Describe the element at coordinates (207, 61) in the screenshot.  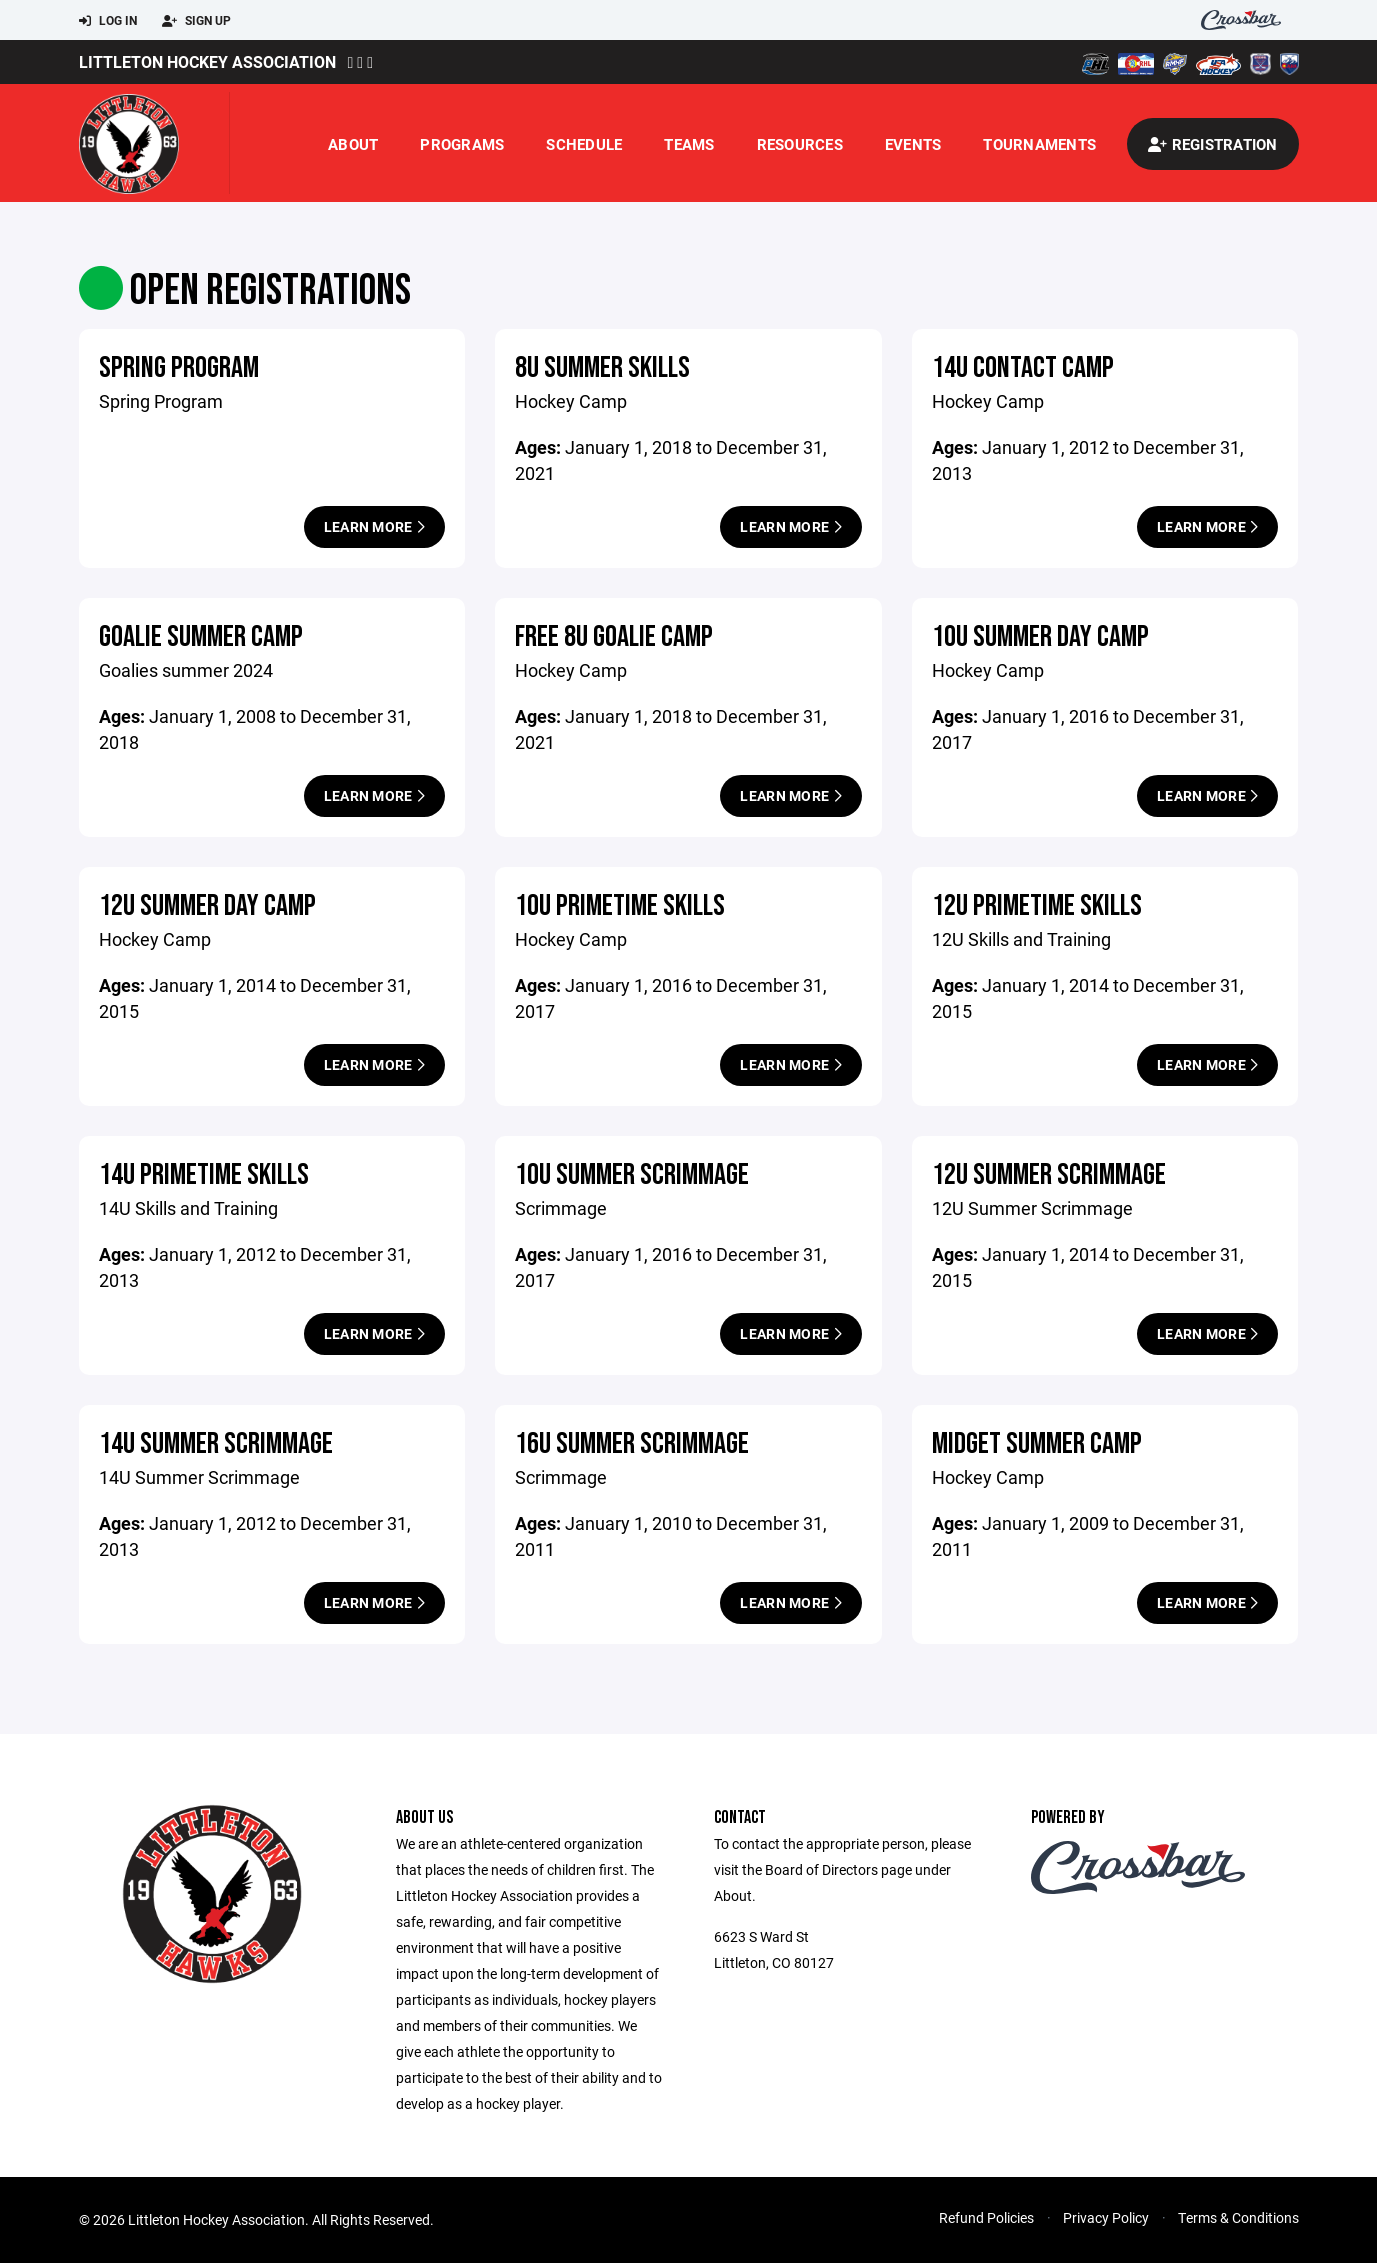
I see `Littleton Hockey Association` at that location.